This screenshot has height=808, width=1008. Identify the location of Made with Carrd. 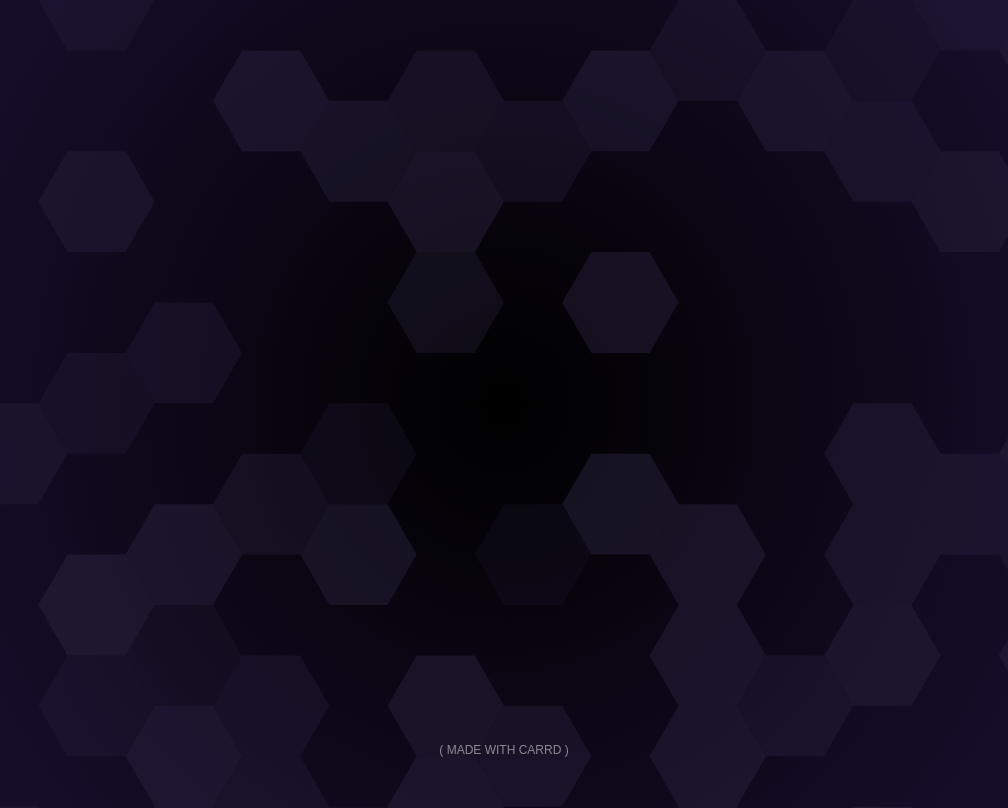
(504, 750).